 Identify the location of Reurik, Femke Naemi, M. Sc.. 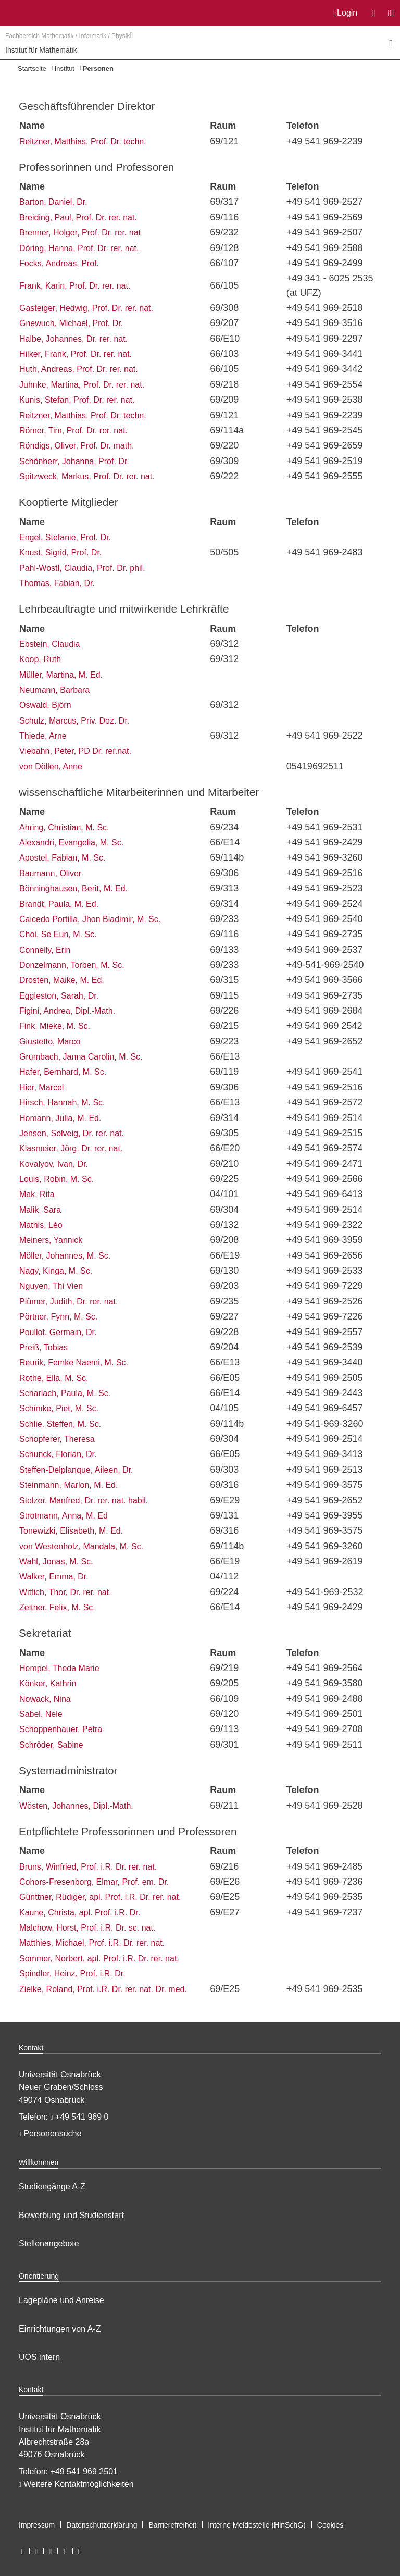
(73, 1362).